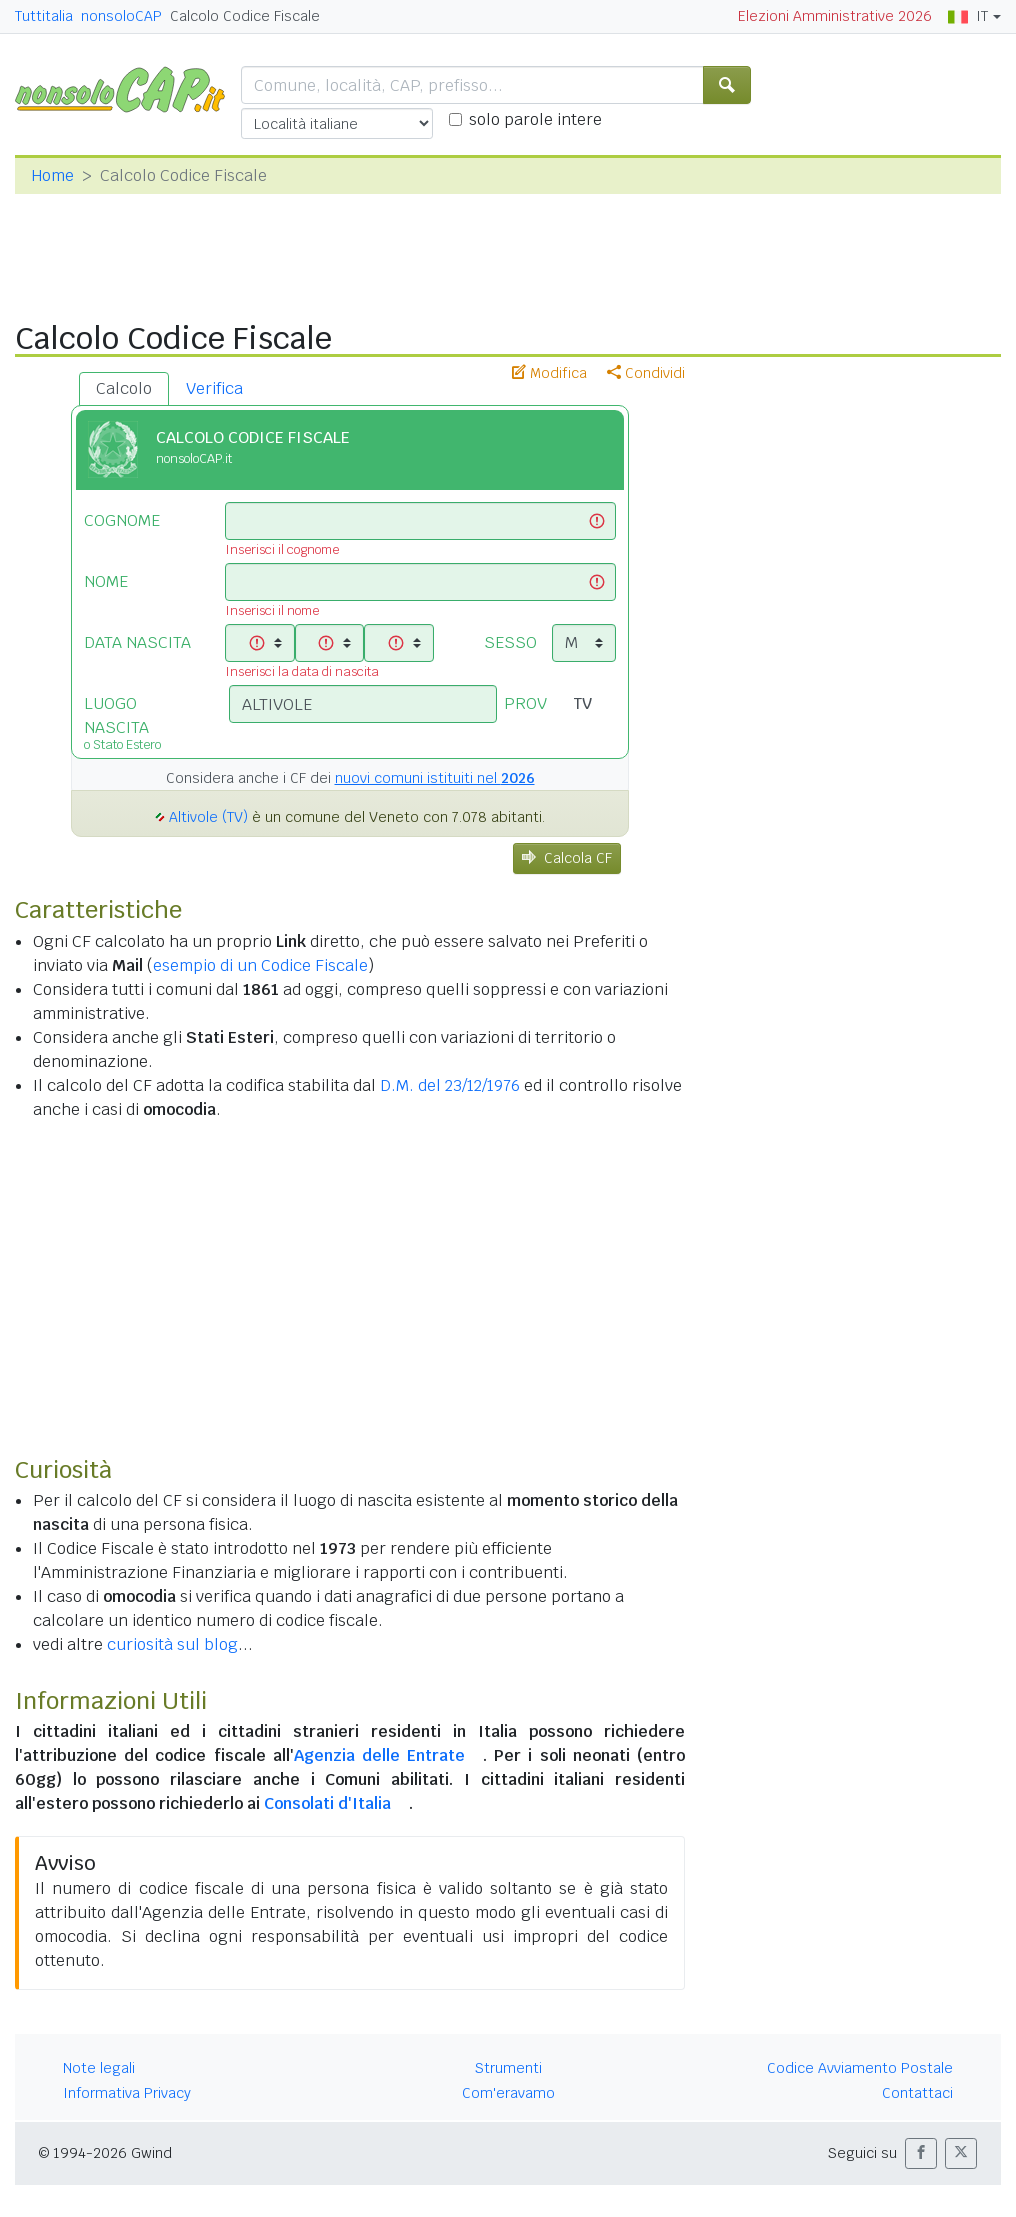  I want to click on curiosità sul blog, so click(172, 1644).